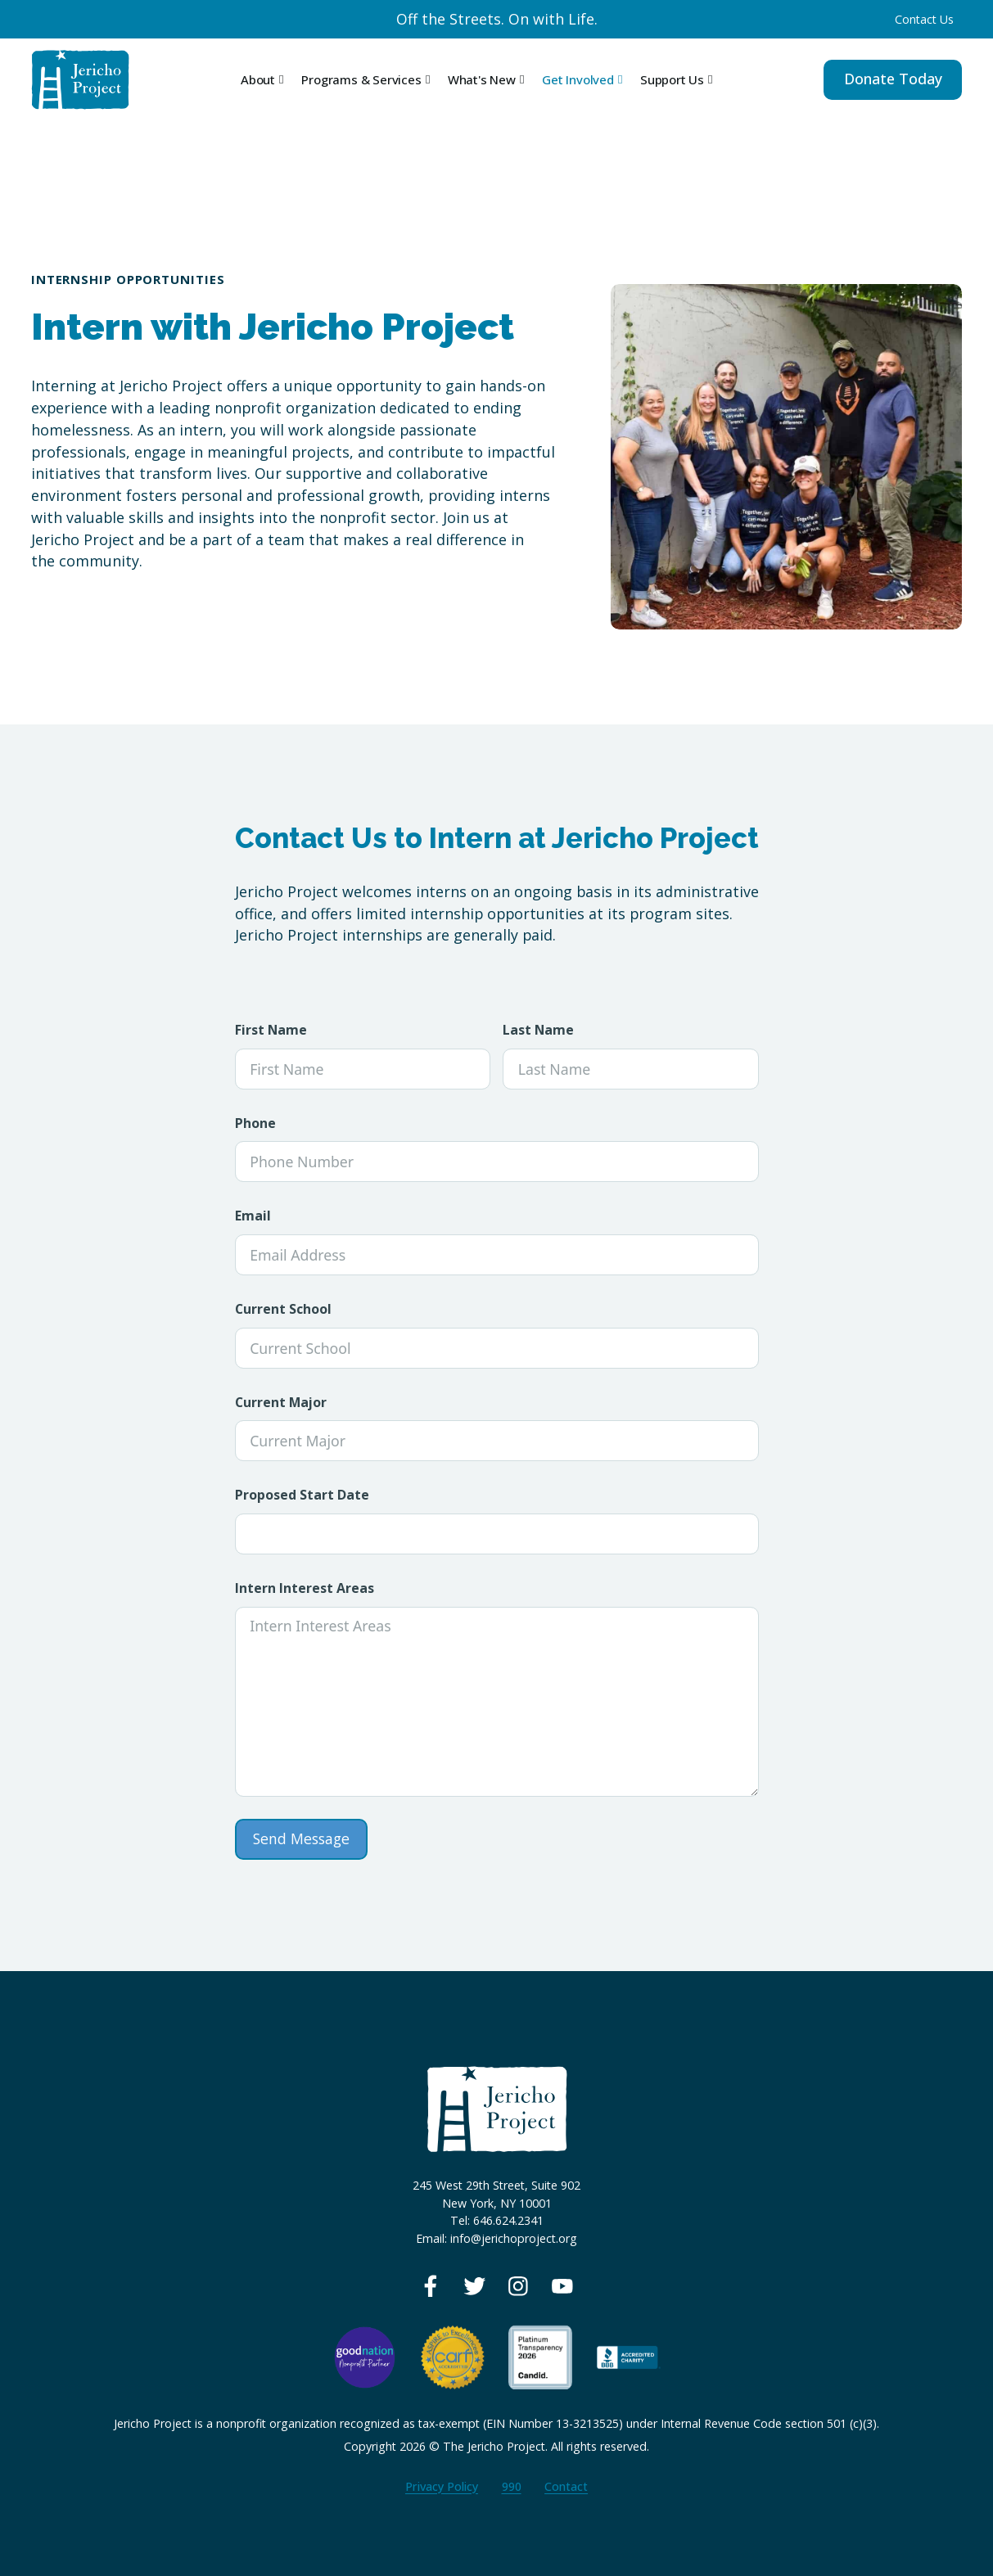 This screenshot has height=2576, width=993. Describe the element at coordinates (283, 1309) in the screenshot. I see `Current School` at that location.